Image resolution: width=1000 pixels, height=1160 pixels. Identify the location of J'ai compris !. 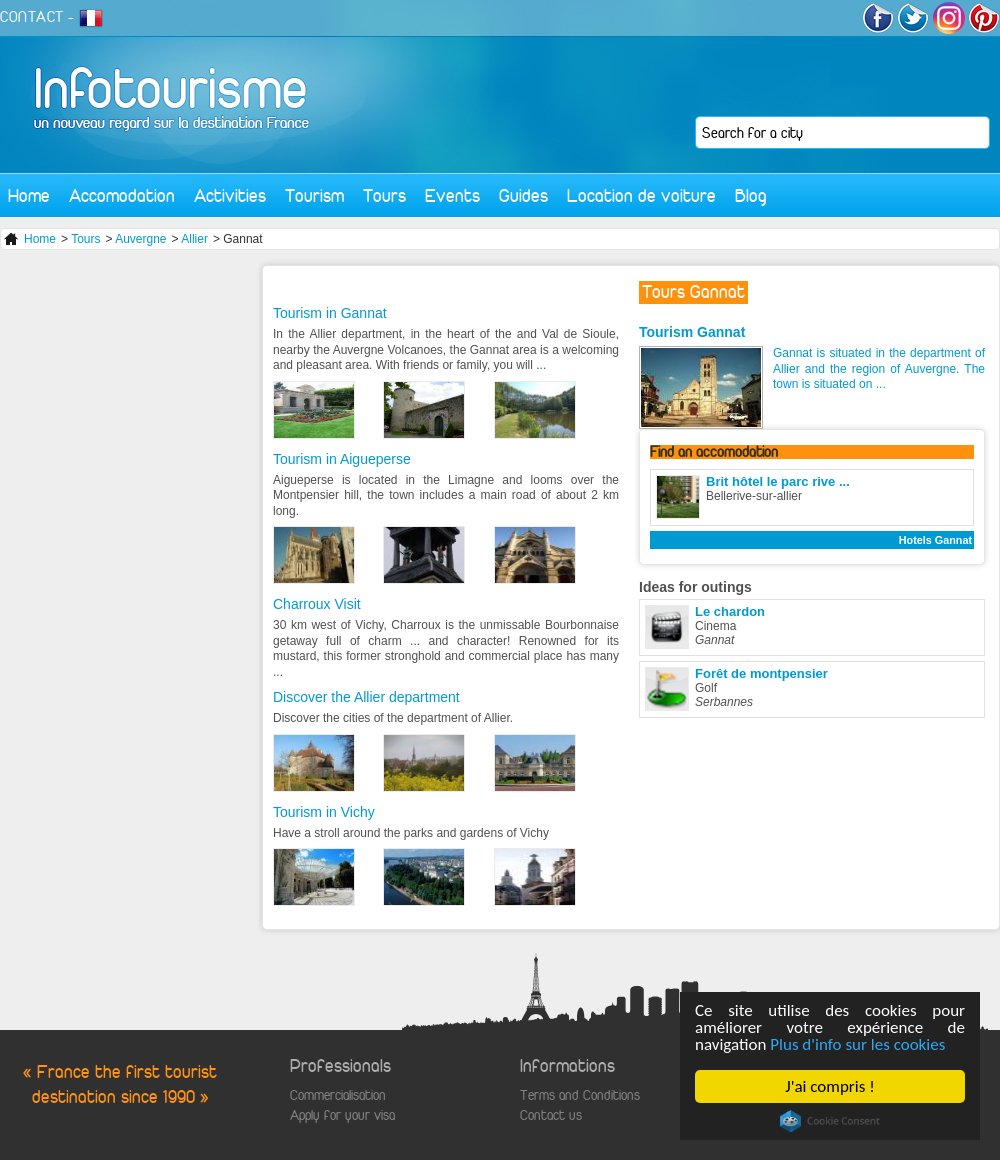
(829, 1086).